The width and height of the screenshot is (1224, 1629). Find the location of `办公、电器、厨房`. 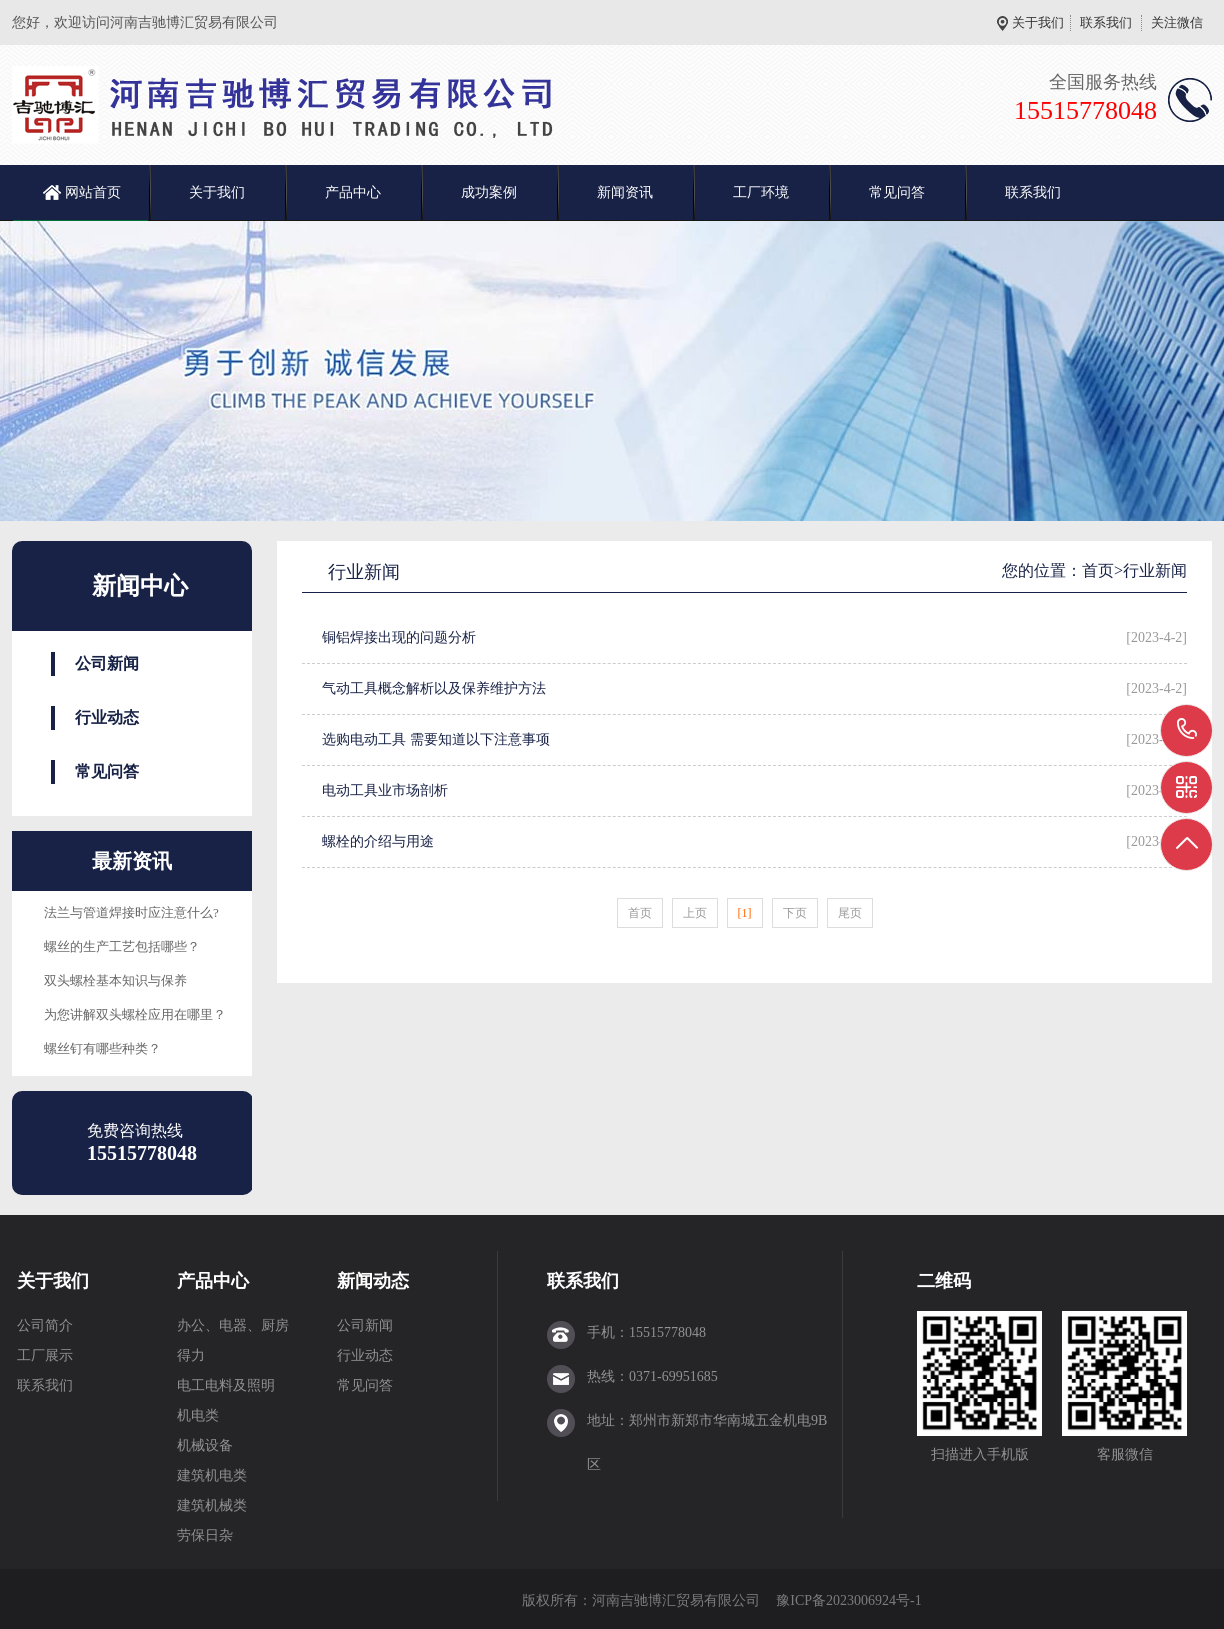

办公、电器、厨房 is located at coordinates (233, 1325).